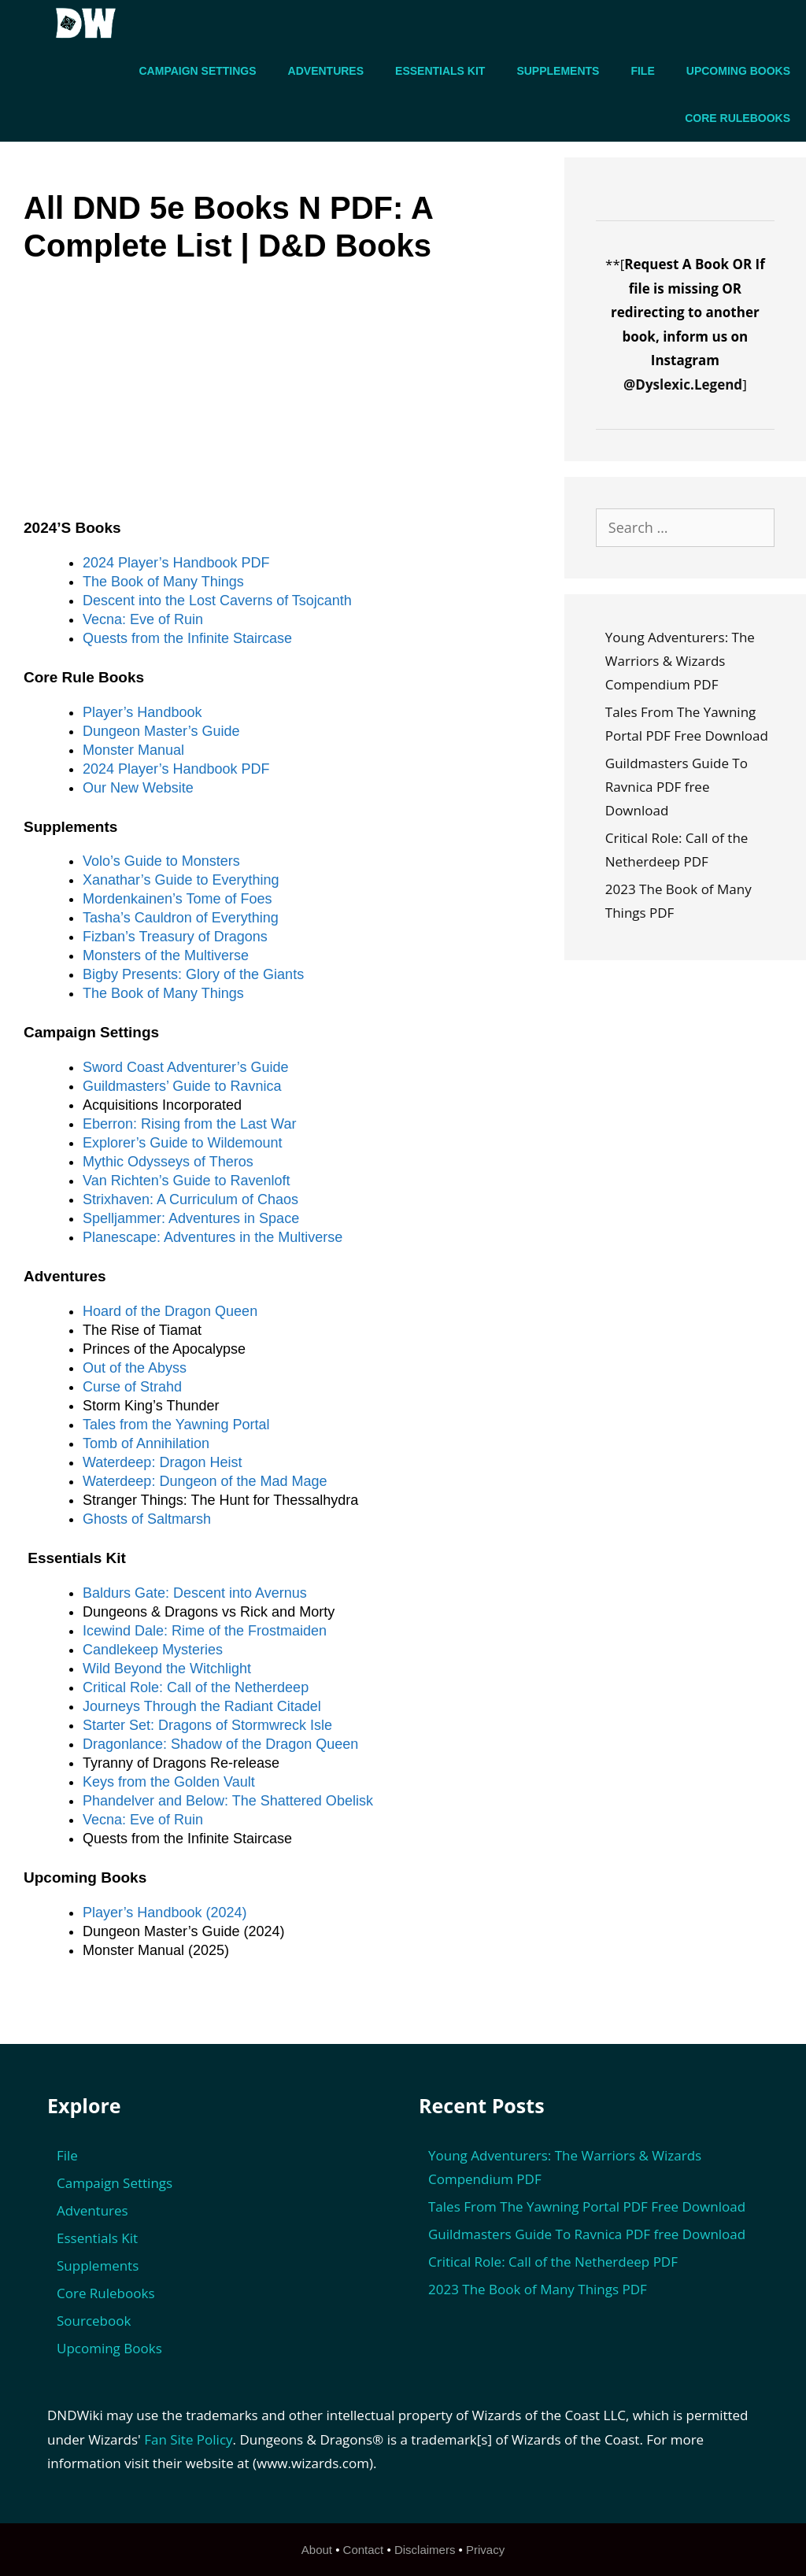 This screenshot has height=2576, width=806. What do you see at coordinates (132, 1387) in the screenshot?
I see `Curse of Strahd` at bounding box center [132, 1387].